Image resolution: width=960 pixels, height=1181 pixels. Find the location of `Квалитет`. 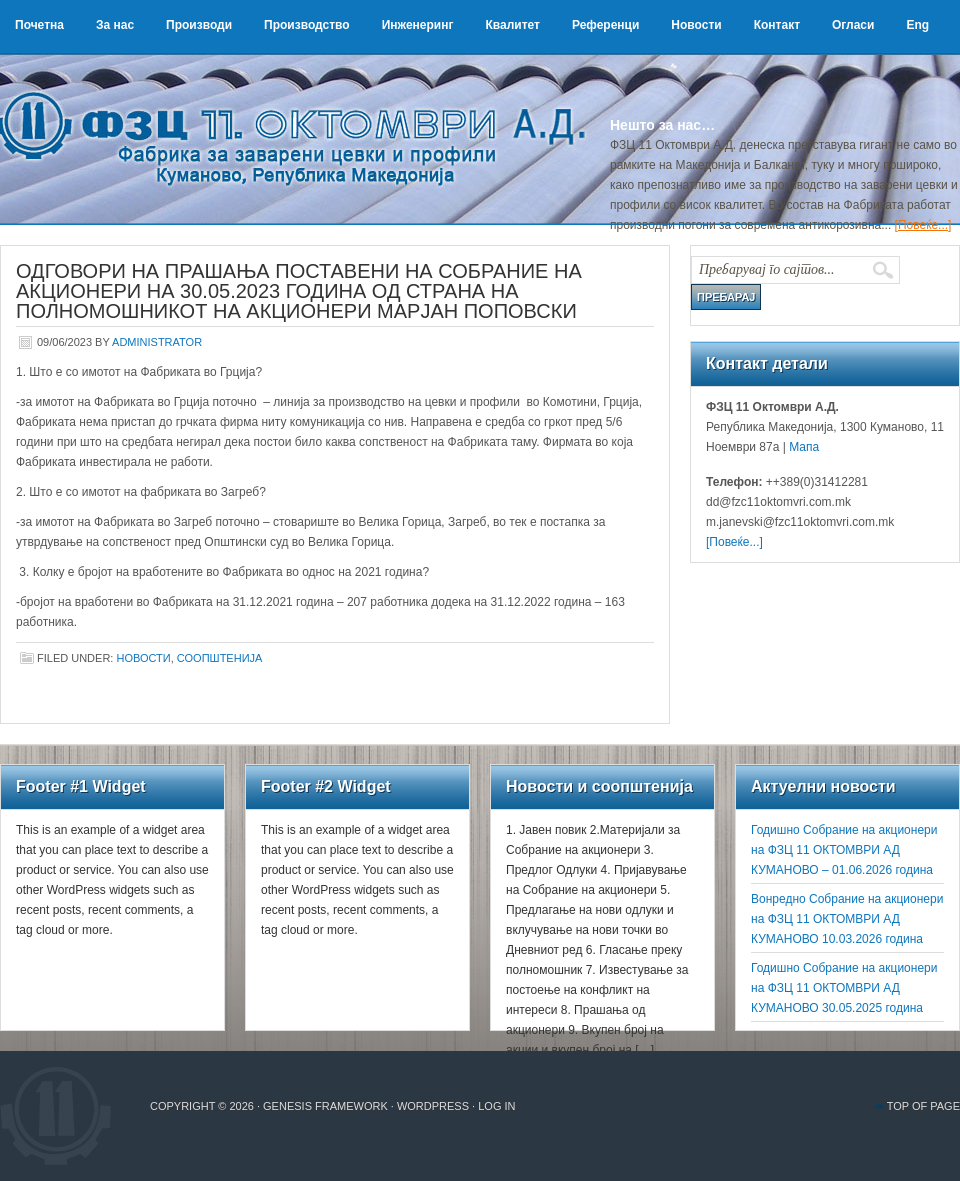

Квалитет is located at coordinates (512, 25).